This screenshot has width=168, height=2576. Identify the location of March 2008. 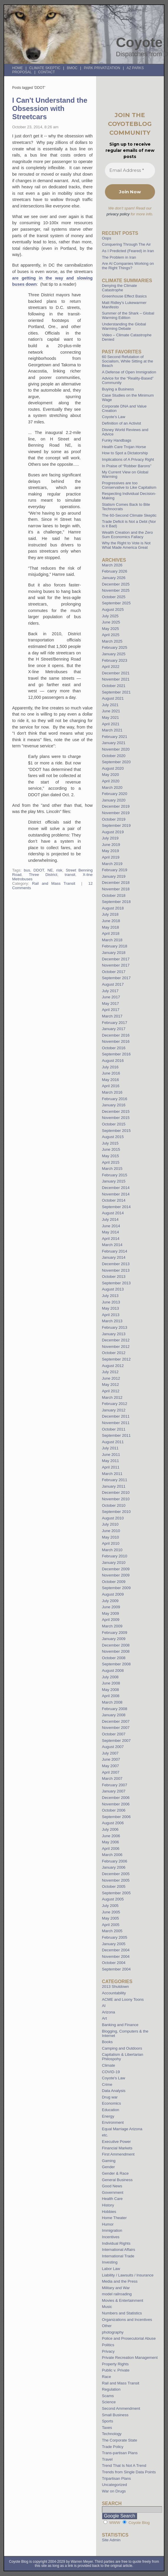
(112, 1702).